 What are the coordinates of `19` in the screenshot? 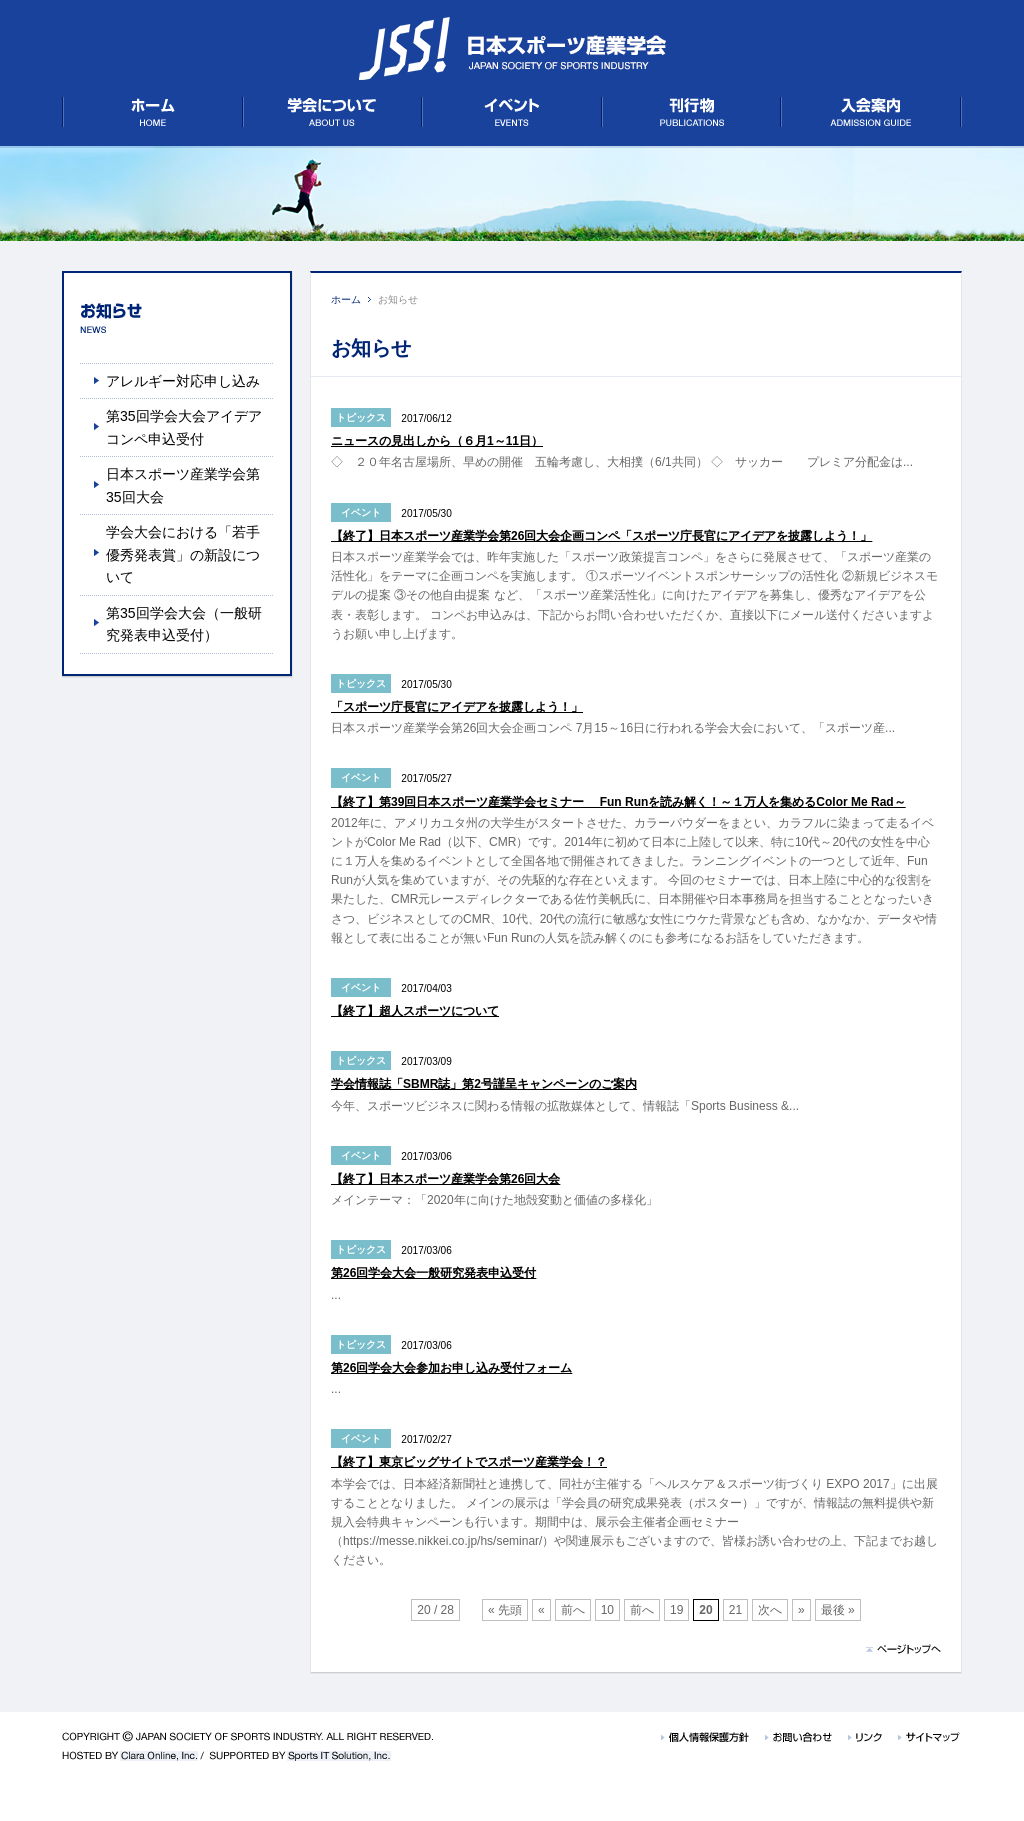 It's located at (676, 1610).